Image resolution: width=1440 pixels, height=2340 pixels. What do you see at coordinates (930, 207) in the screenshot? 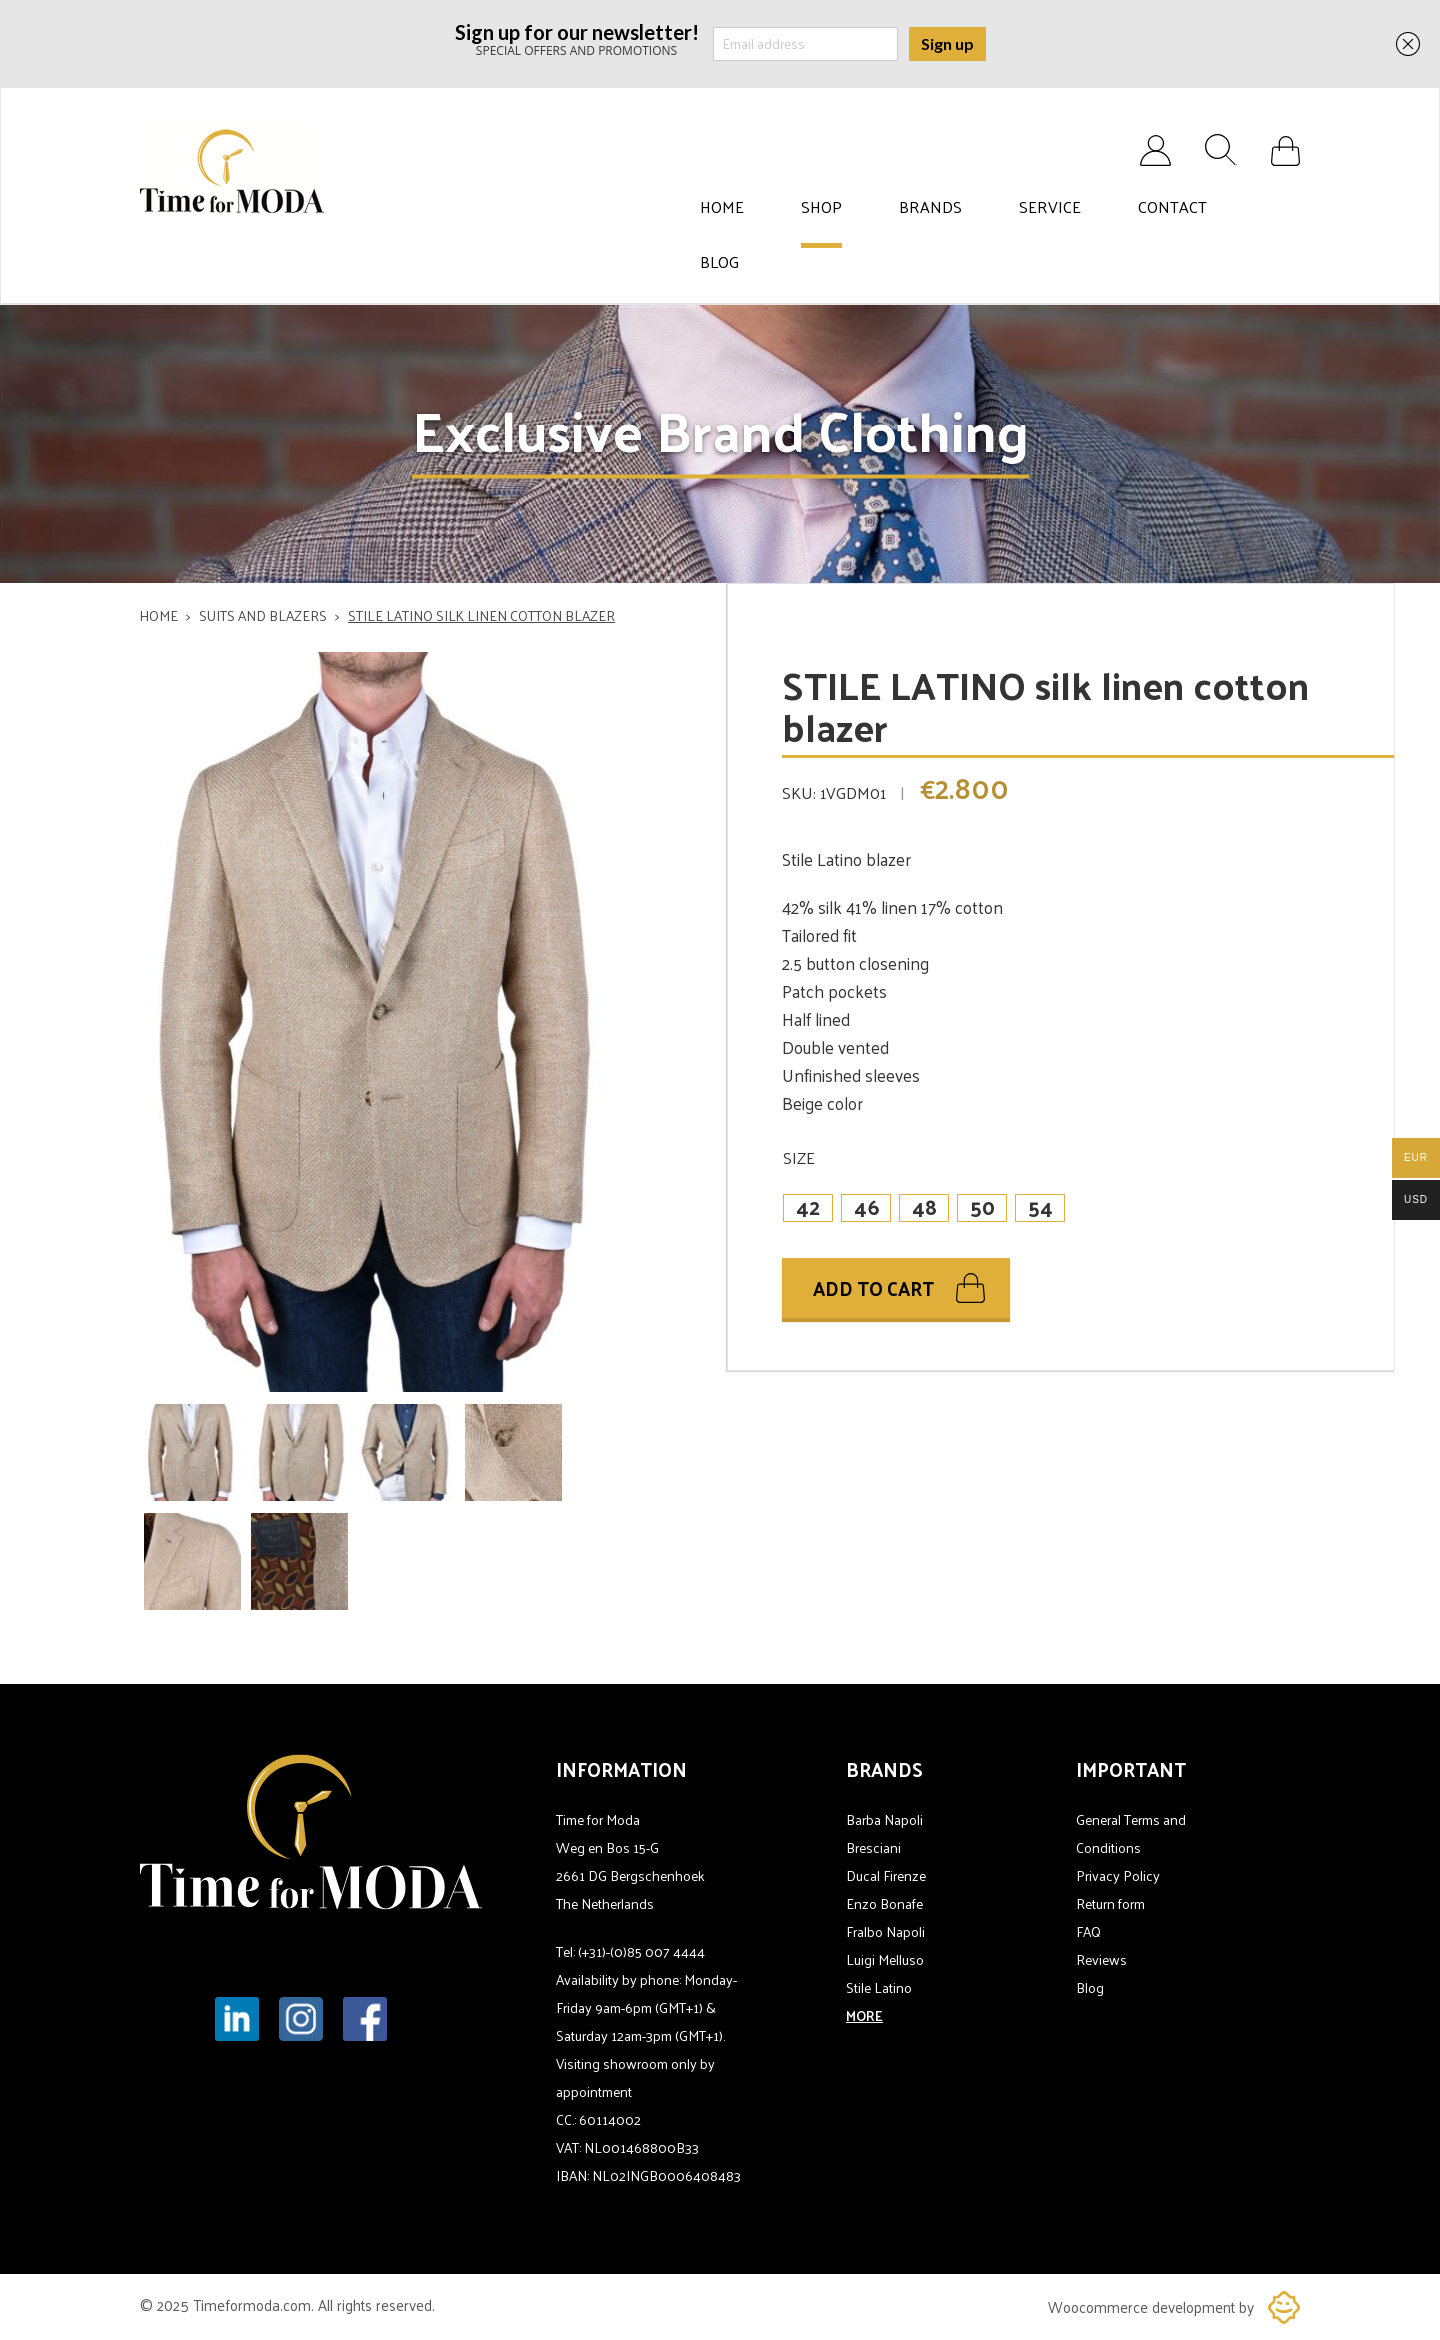
I see `Brands` at bounding box center [930, 207].